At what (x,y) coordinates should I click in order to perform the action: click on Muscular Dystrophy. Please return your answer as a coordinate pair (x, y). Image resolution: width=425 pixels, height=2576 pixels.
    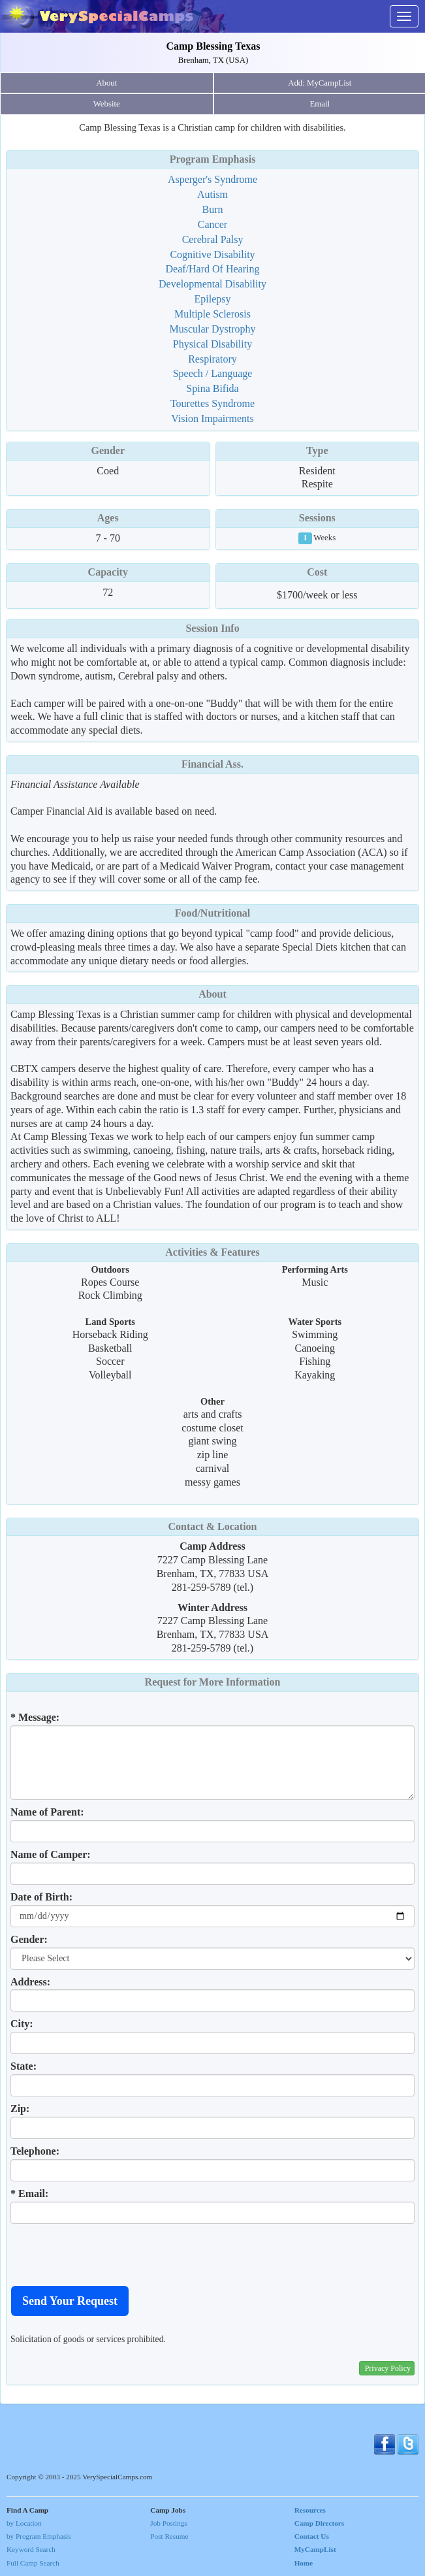
    Looking at the image, I should click on (213, 328).